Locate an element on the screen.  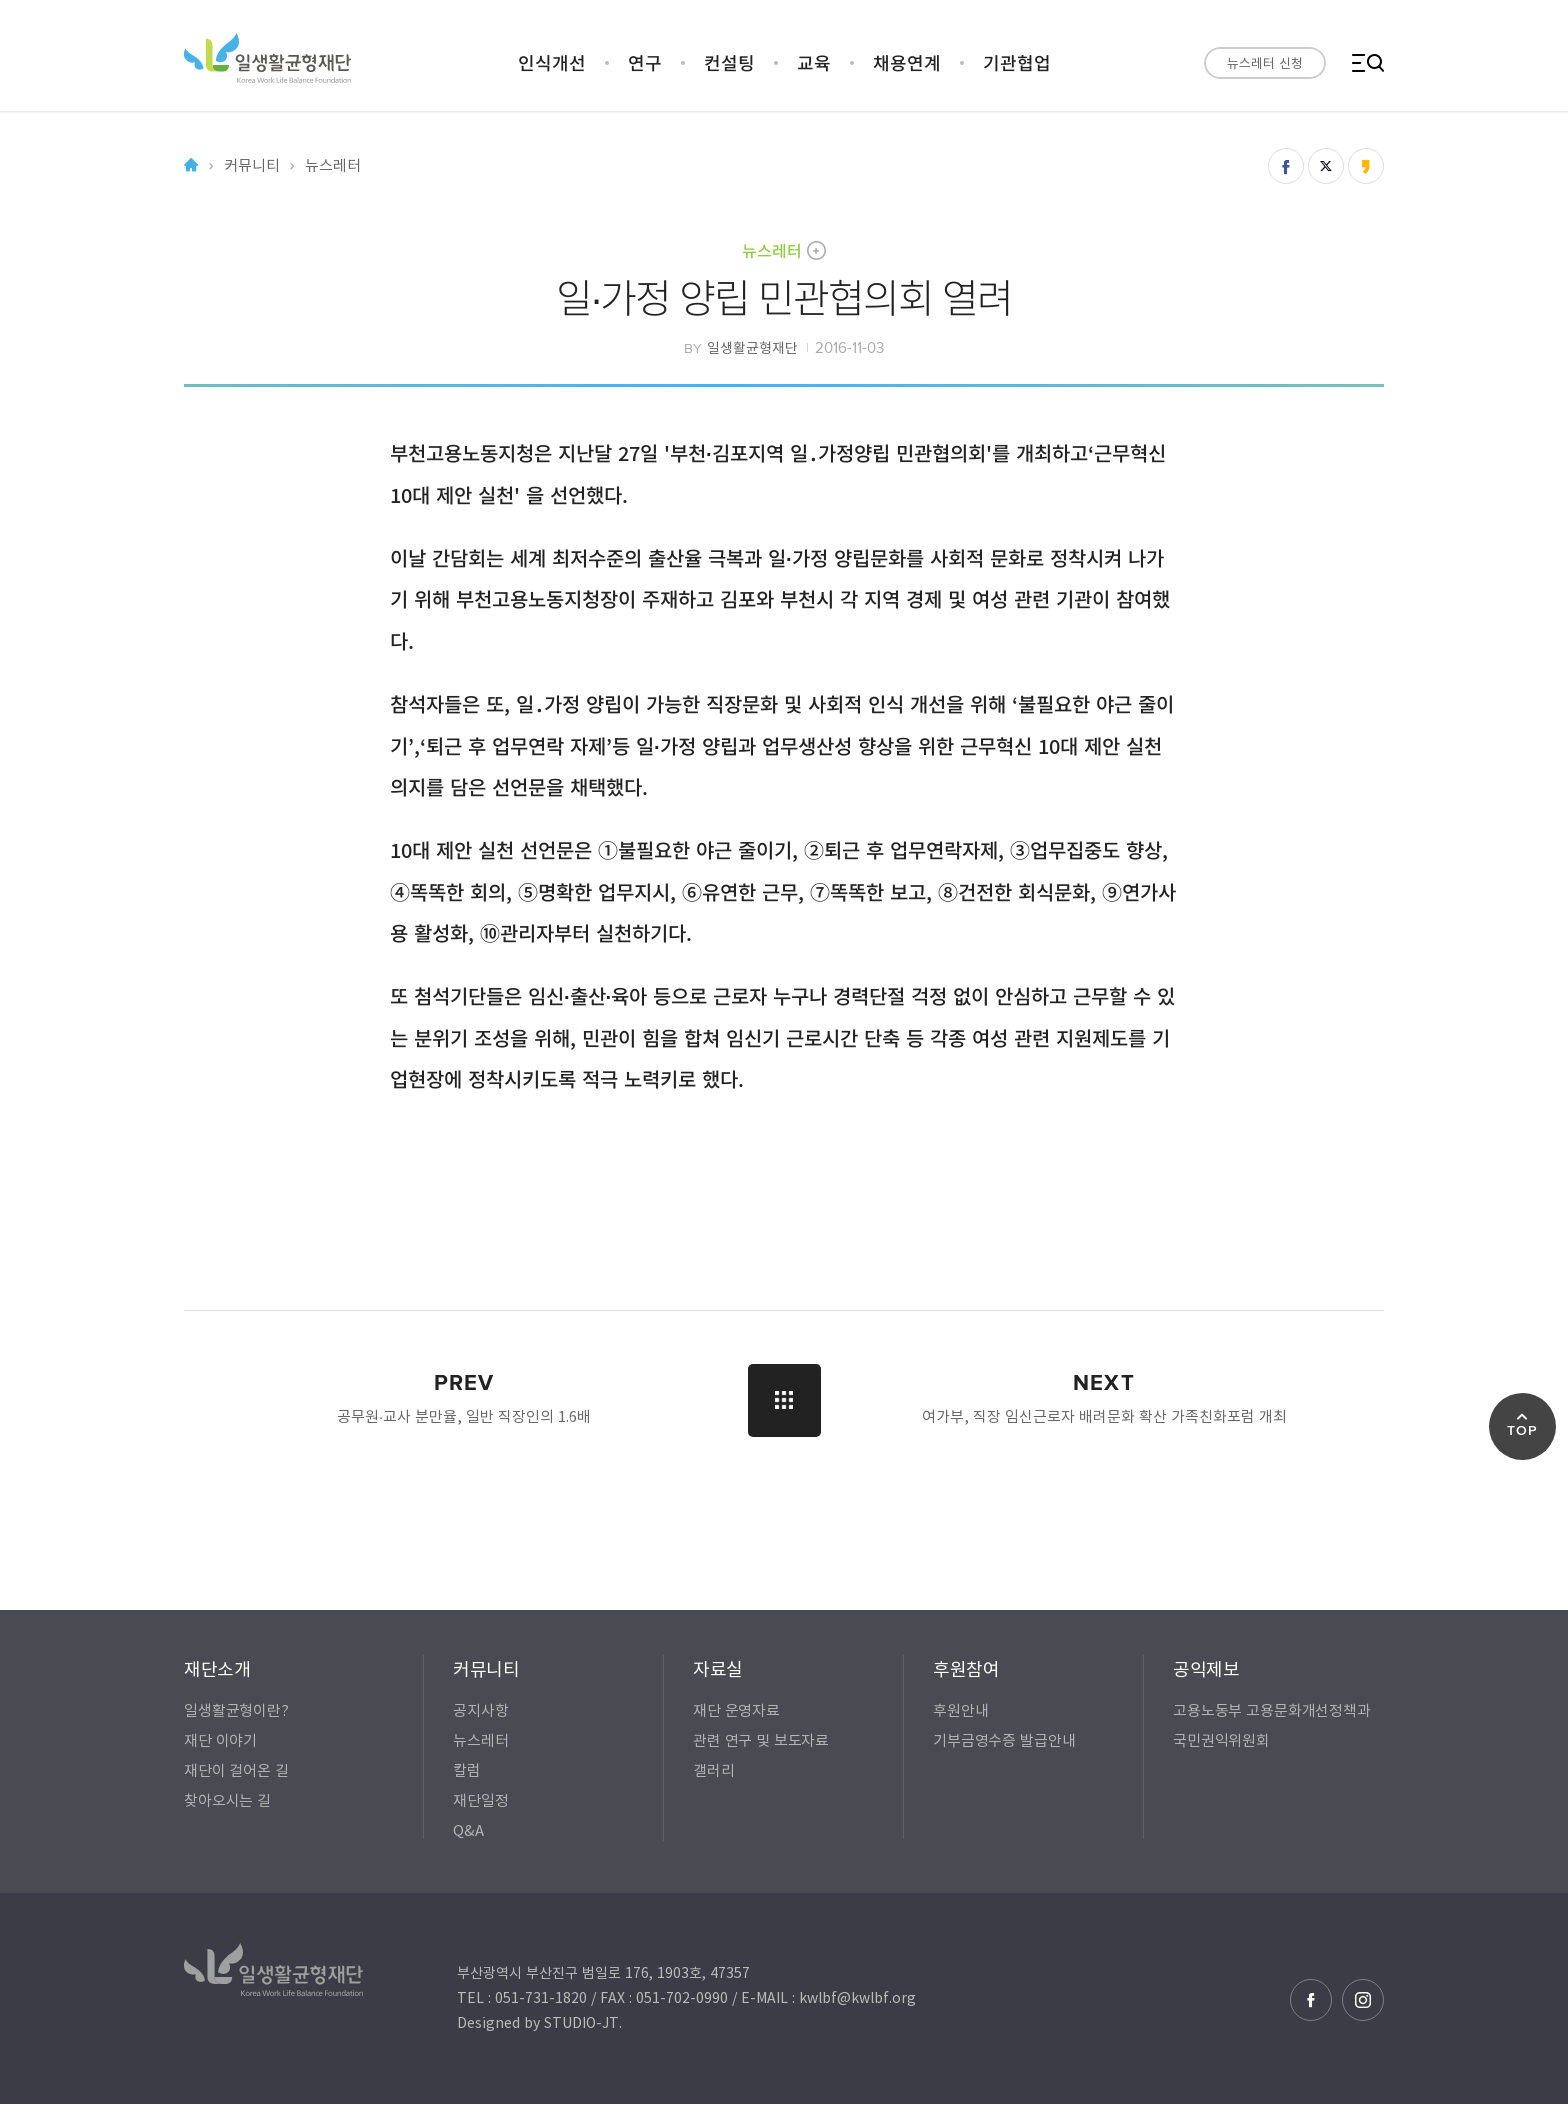
kwlbf@kwlbf.org is located at coordinates (857, 1997).